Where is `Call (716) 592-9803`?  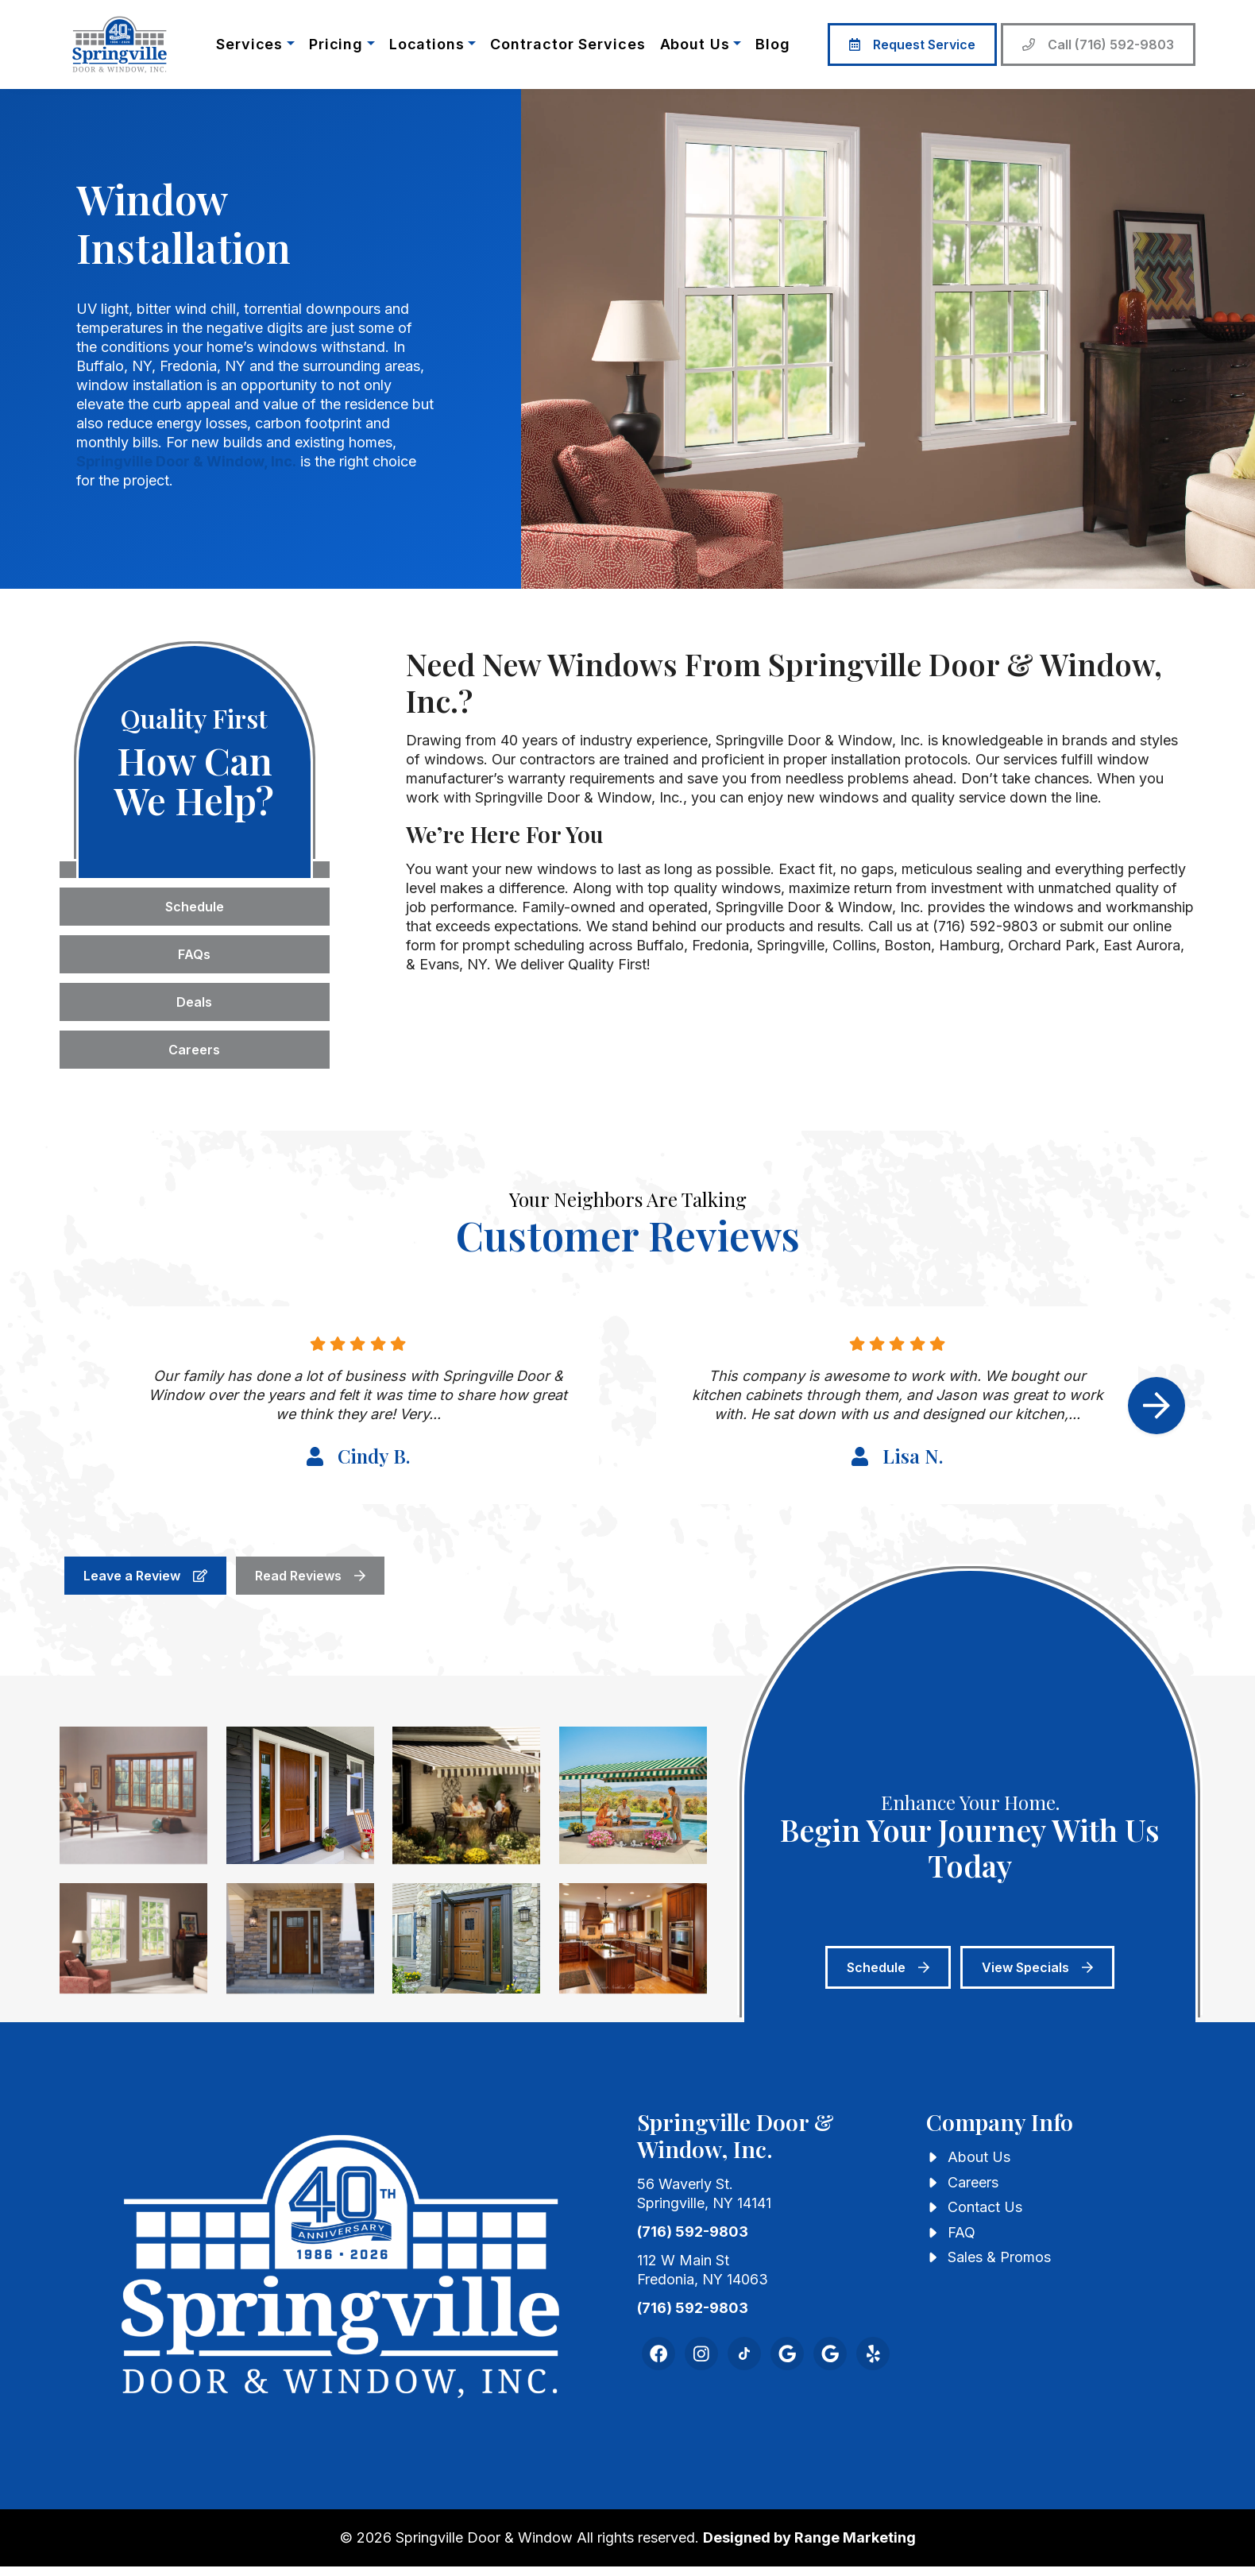 Call (716) 592-9803 is located at coordinates (1098, 44).